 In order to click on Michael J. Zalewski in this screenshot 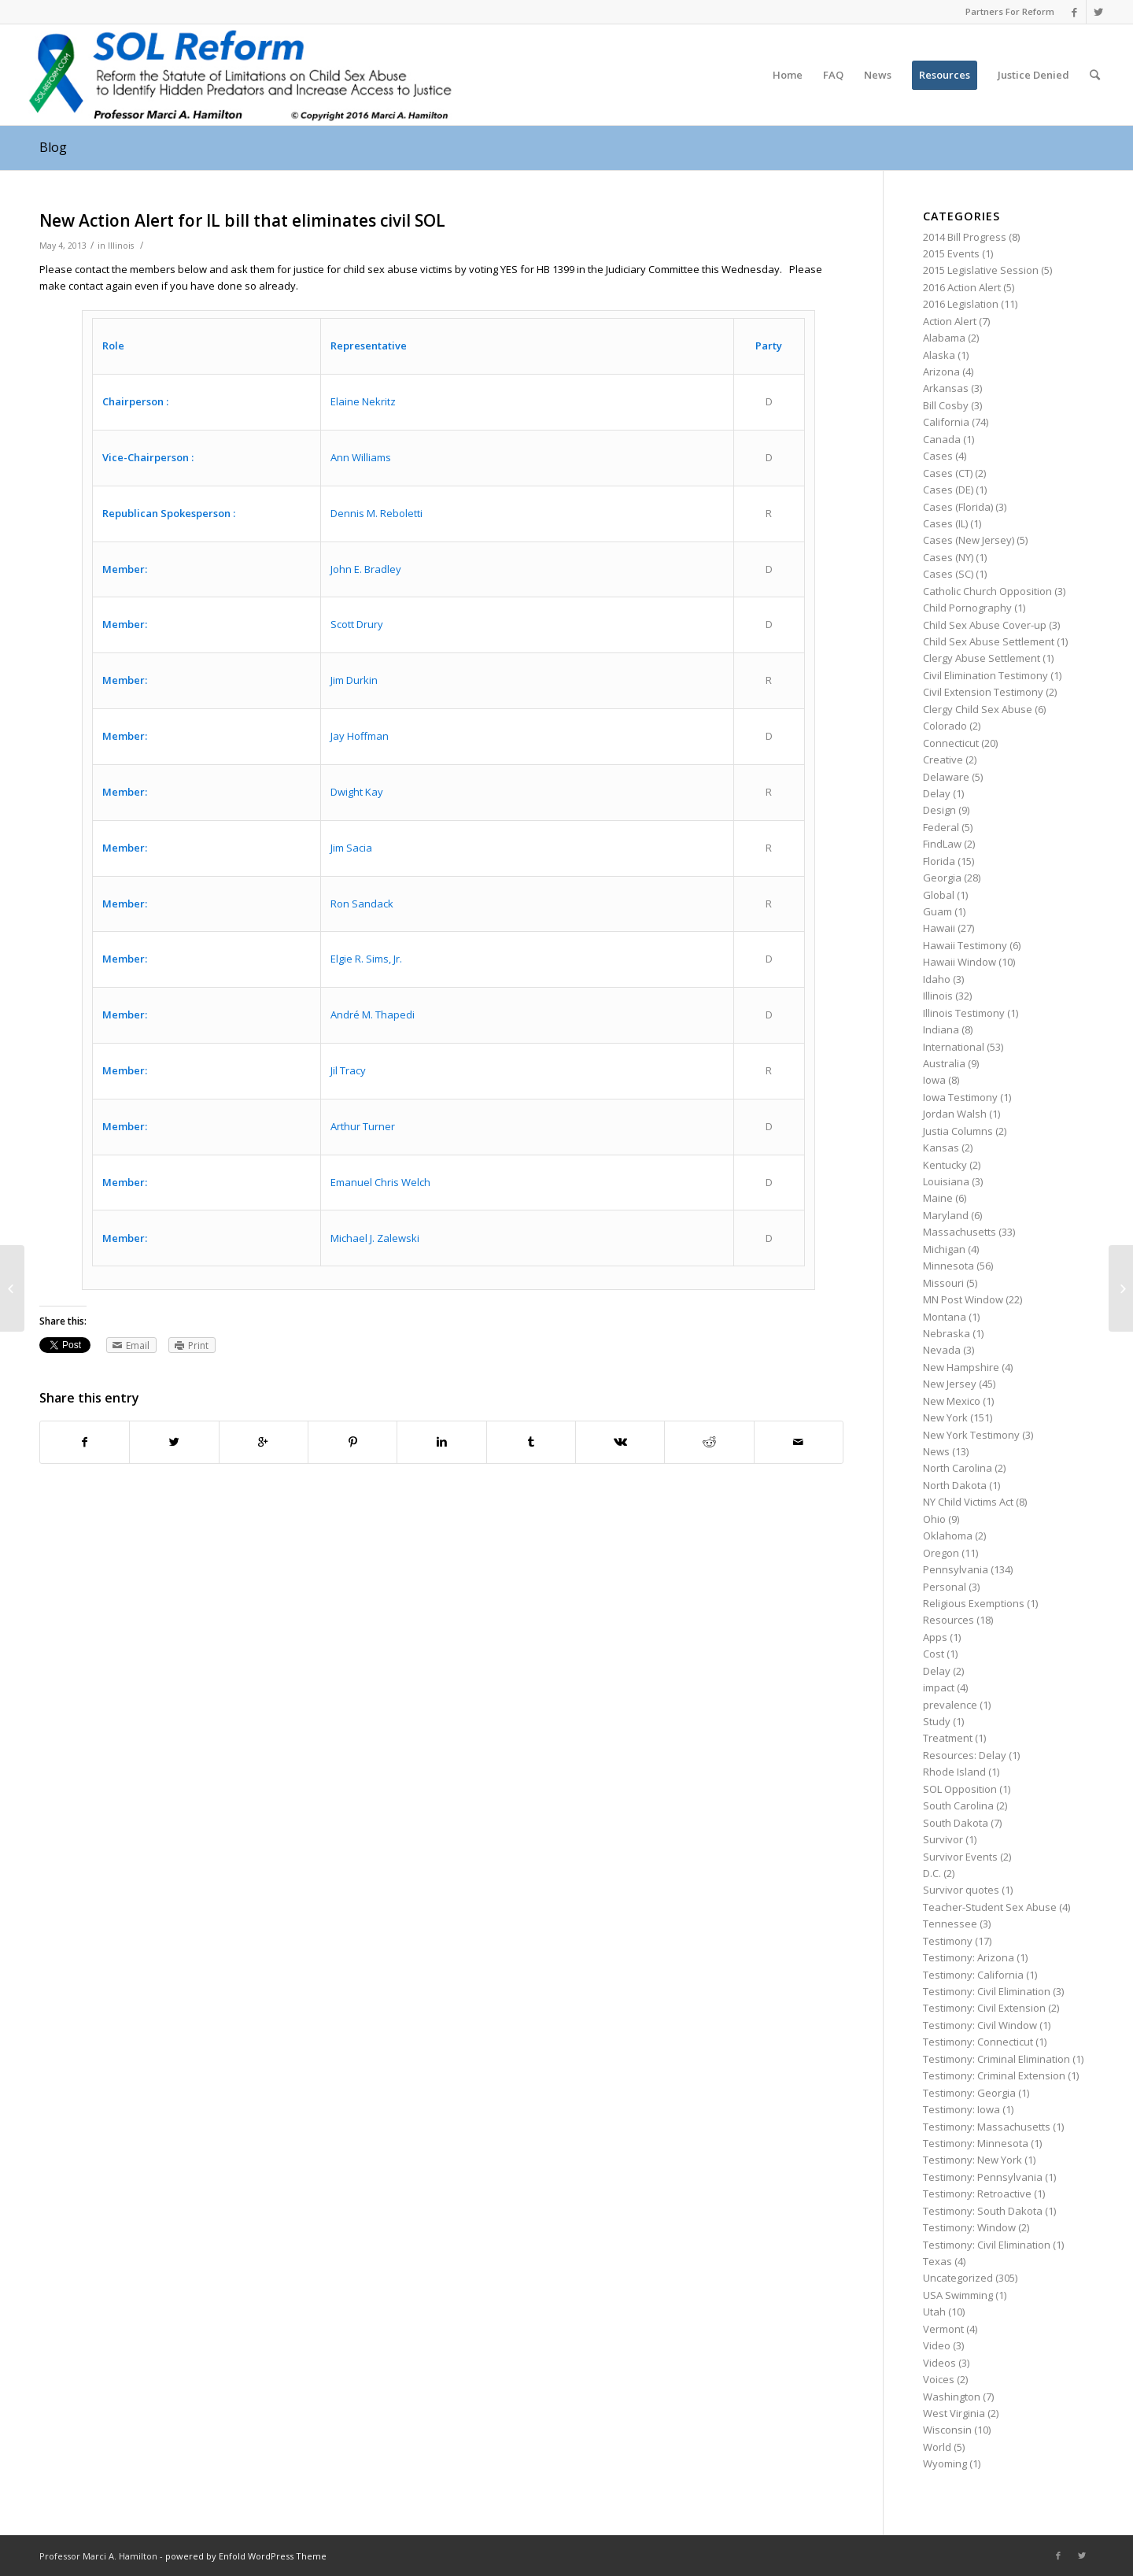, I will do `click(374, 1238)`.